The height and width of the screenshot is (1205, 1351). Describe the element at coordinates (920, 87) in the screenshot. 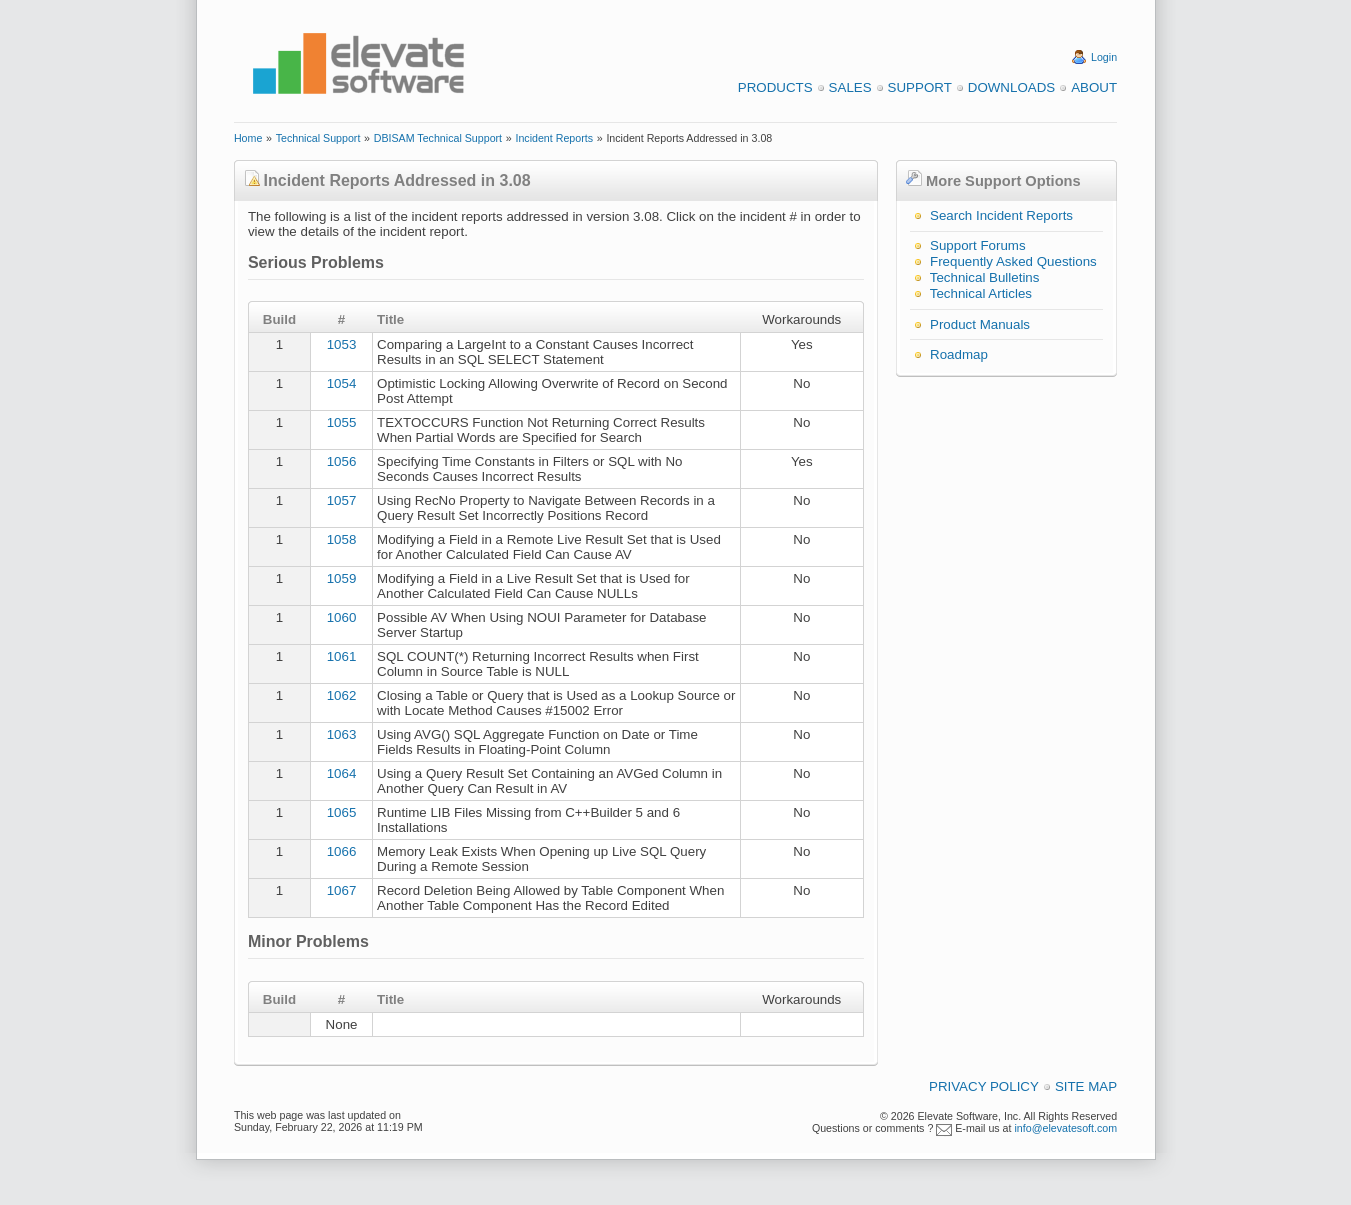

I see `Support` at that location.